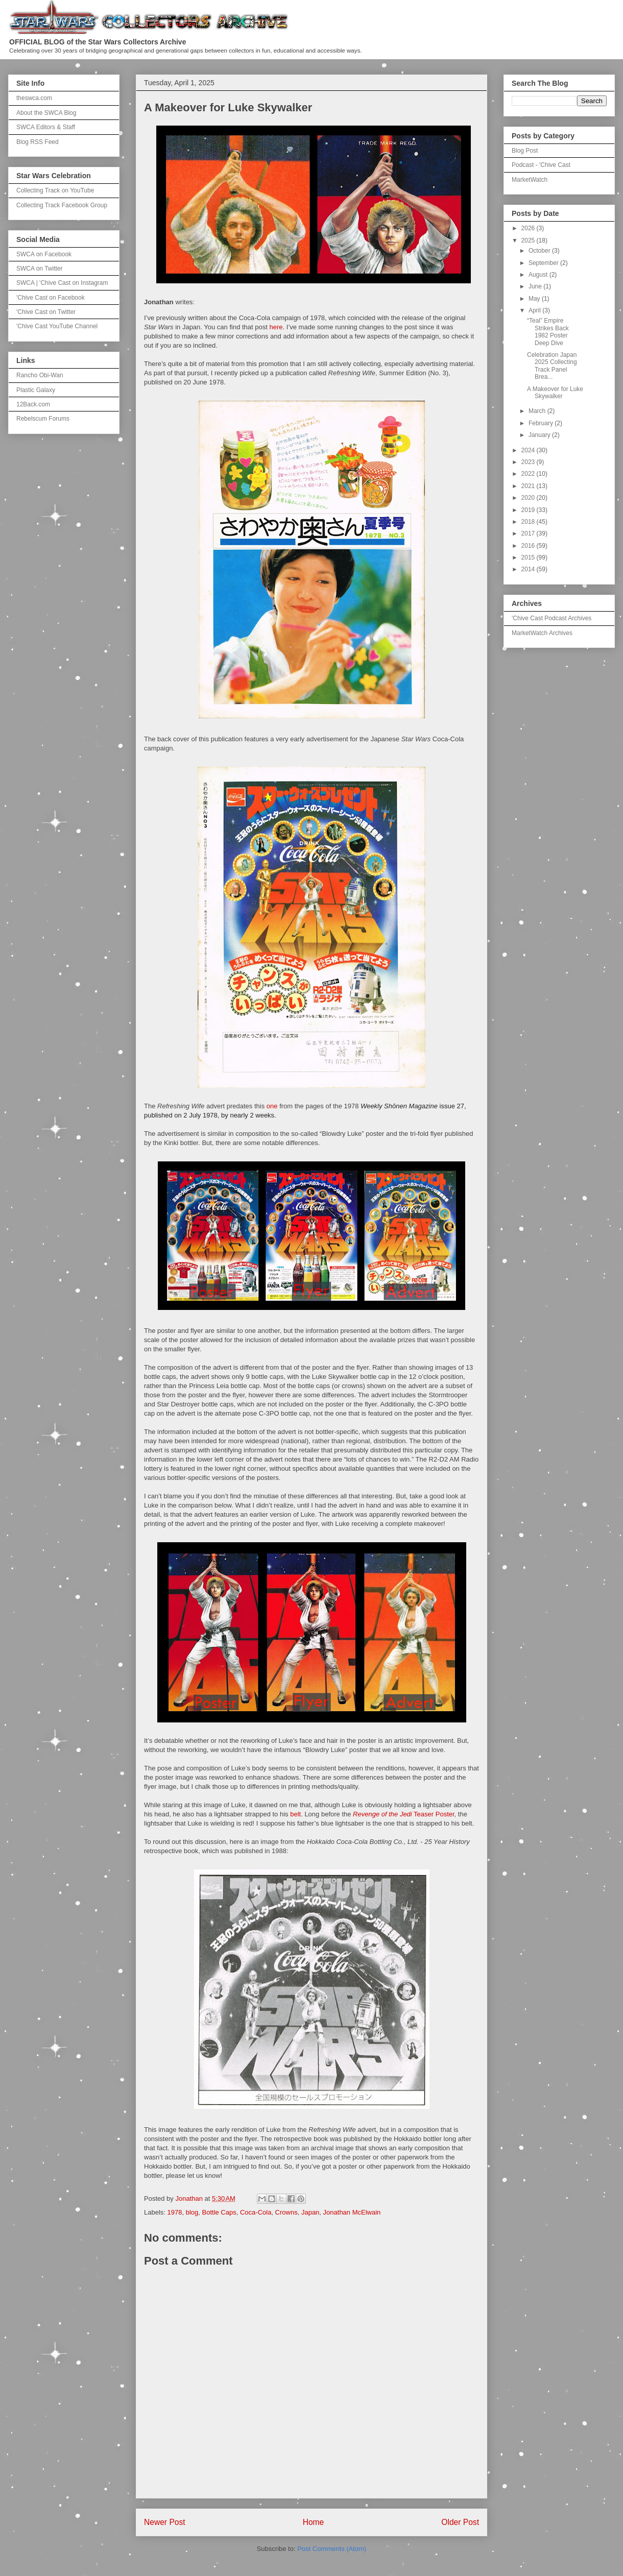  What do you see at coordinates (539, 274) in the screenshot?
I see `August` at bounding box center [539, 274].